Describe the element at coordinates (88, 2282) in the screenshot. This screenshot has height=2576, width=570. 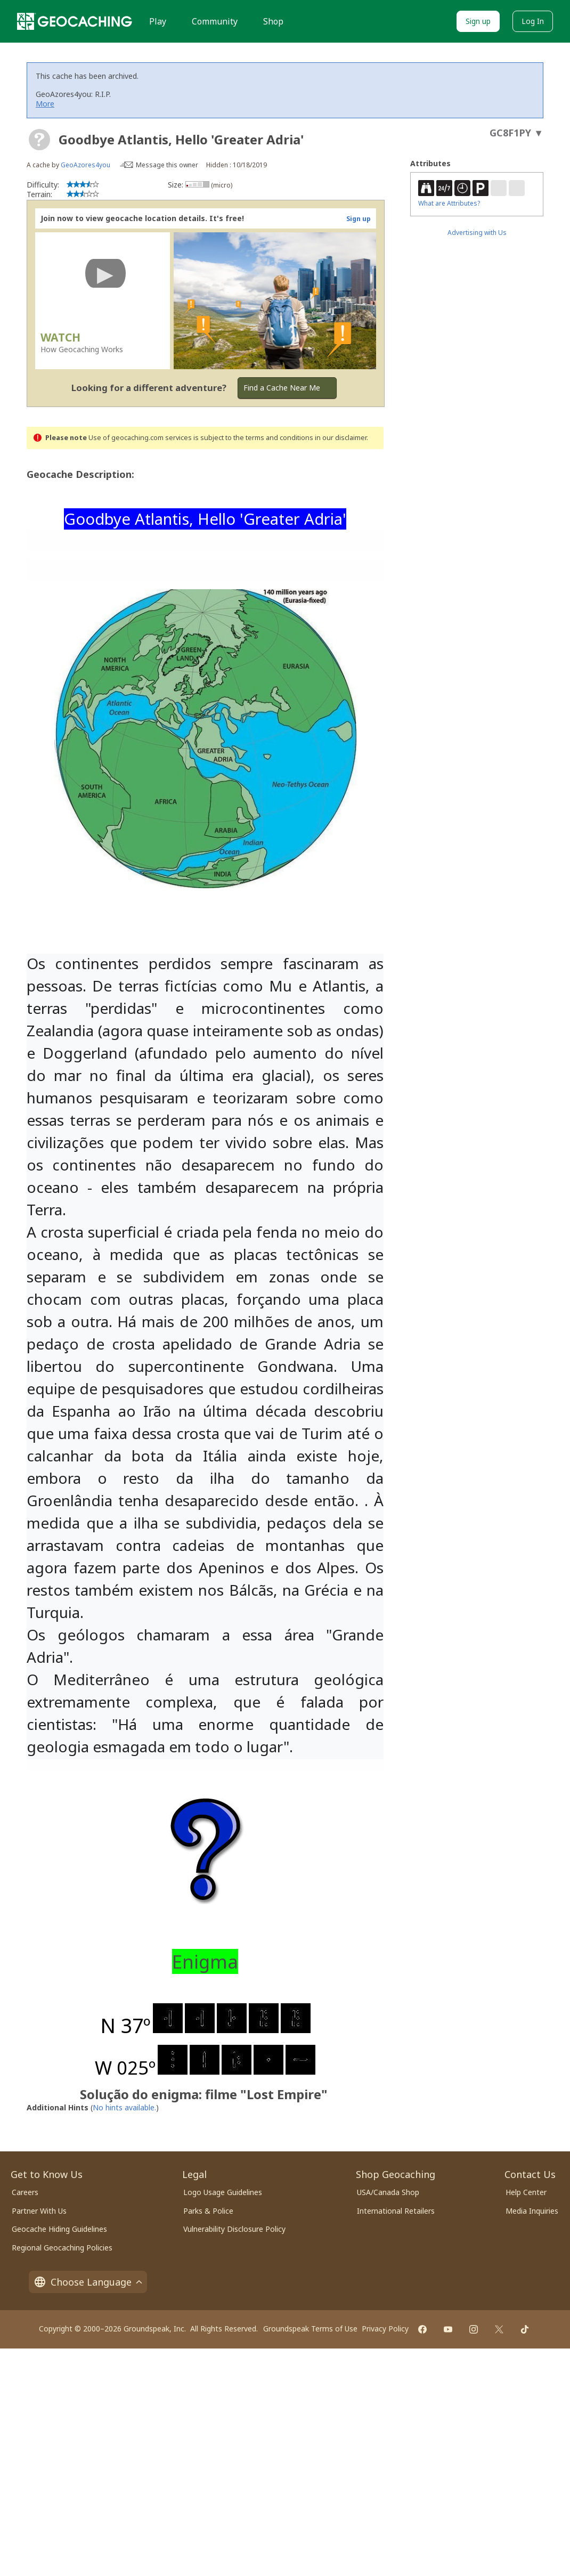
I see `Choose Language` at that location.